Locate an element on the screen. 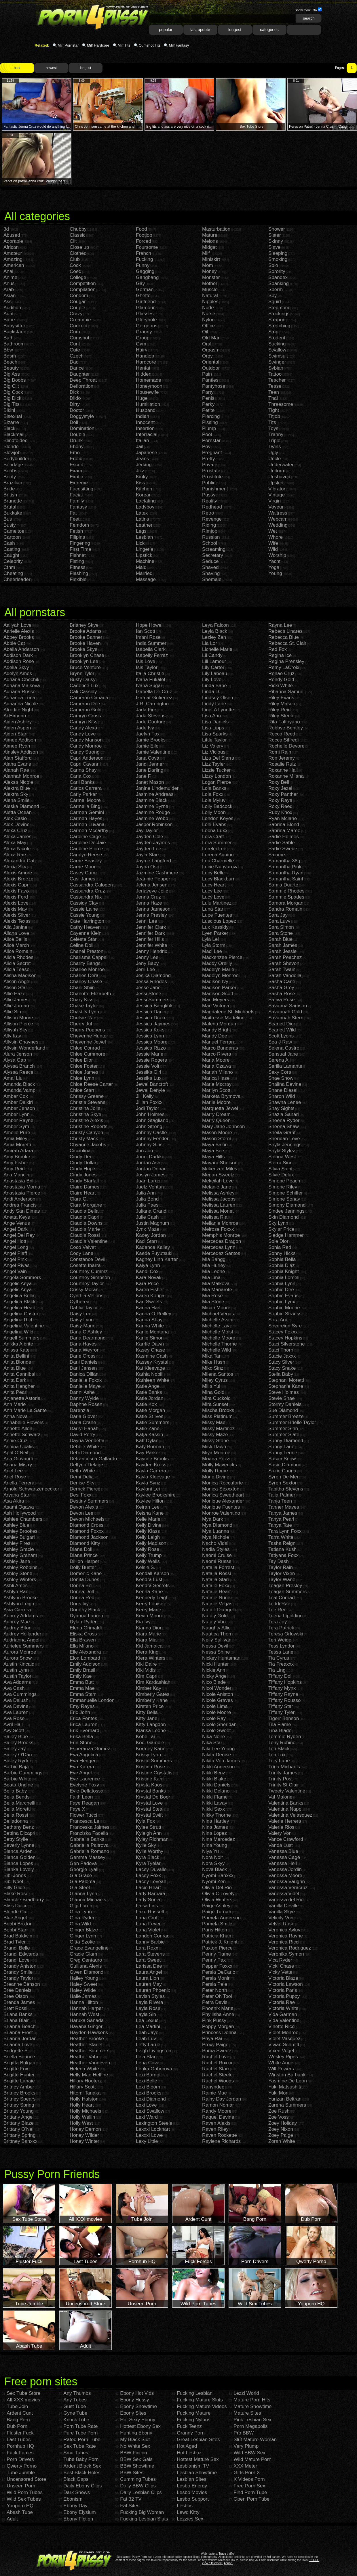 The image size is (357, 2576). Classic is located at coordinates (78, 235).